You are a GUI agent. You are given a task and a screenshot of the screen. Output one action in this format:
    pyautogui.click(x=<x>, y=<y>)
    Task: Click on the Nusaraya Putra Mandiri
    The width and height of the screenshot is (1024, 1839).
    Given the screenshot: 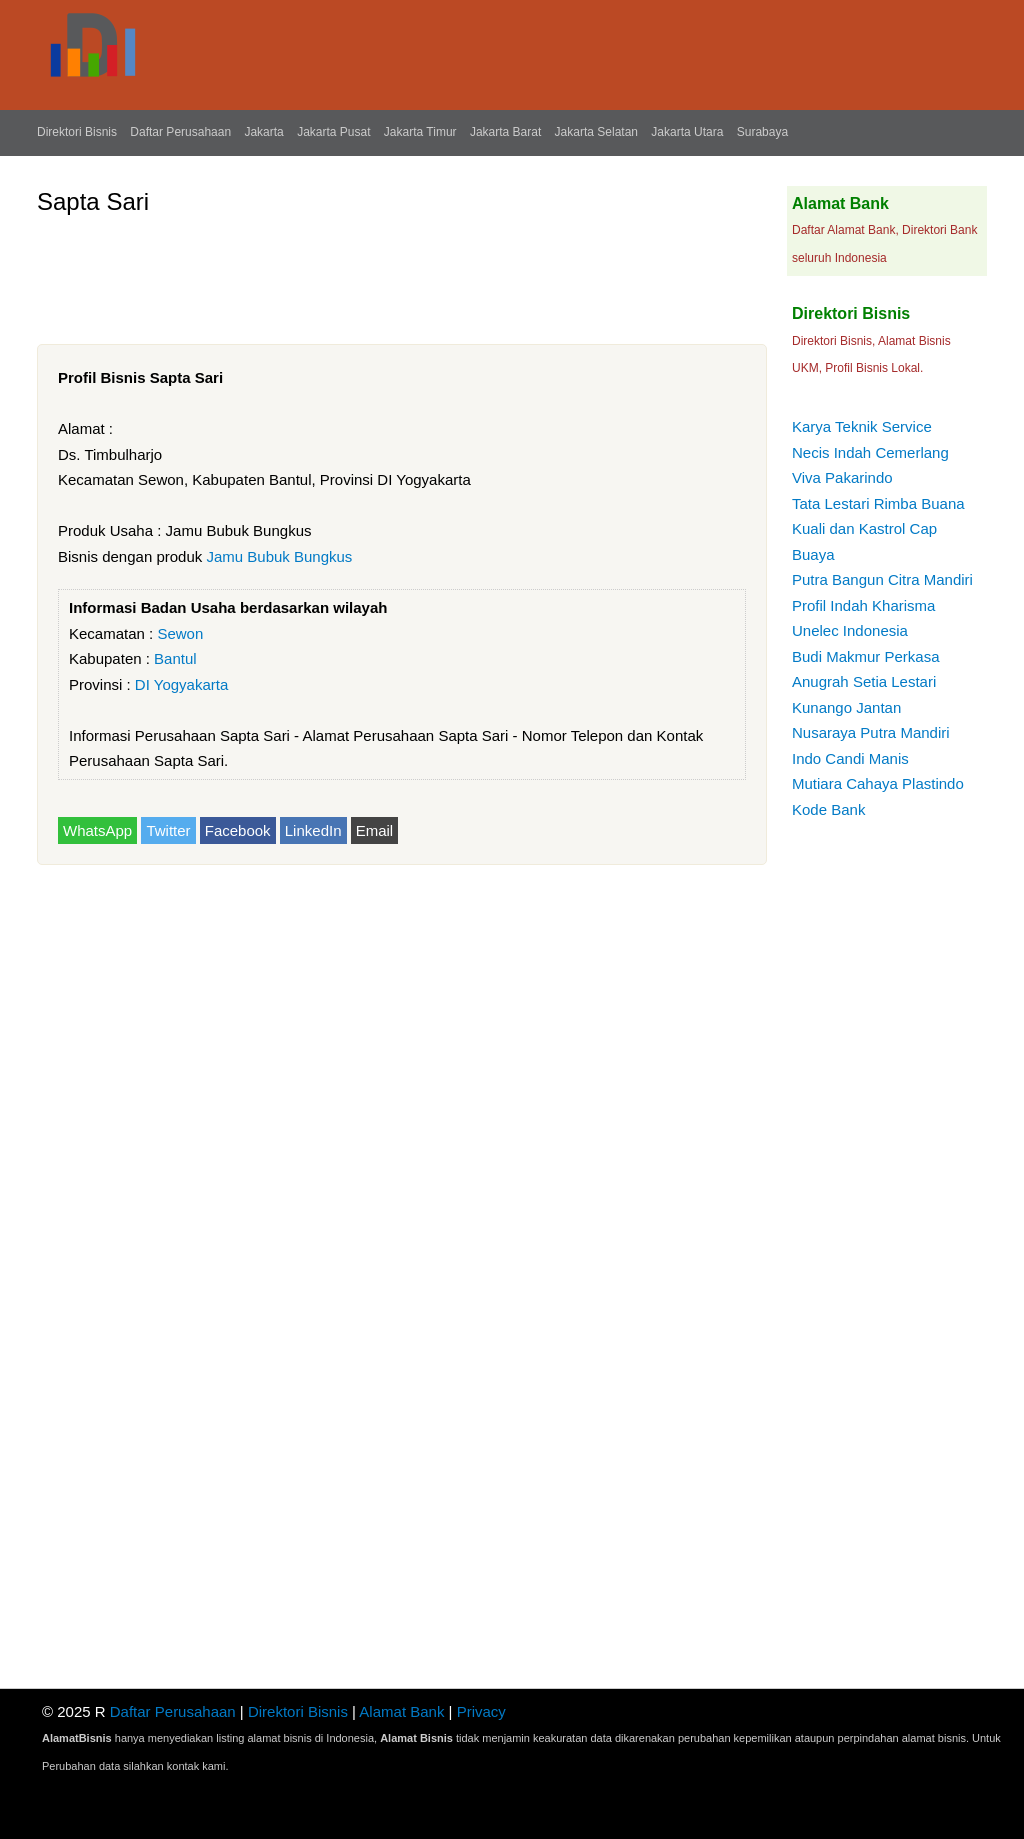 What is the action you would take?
    pyautogui.click(x=871, y=732)
    